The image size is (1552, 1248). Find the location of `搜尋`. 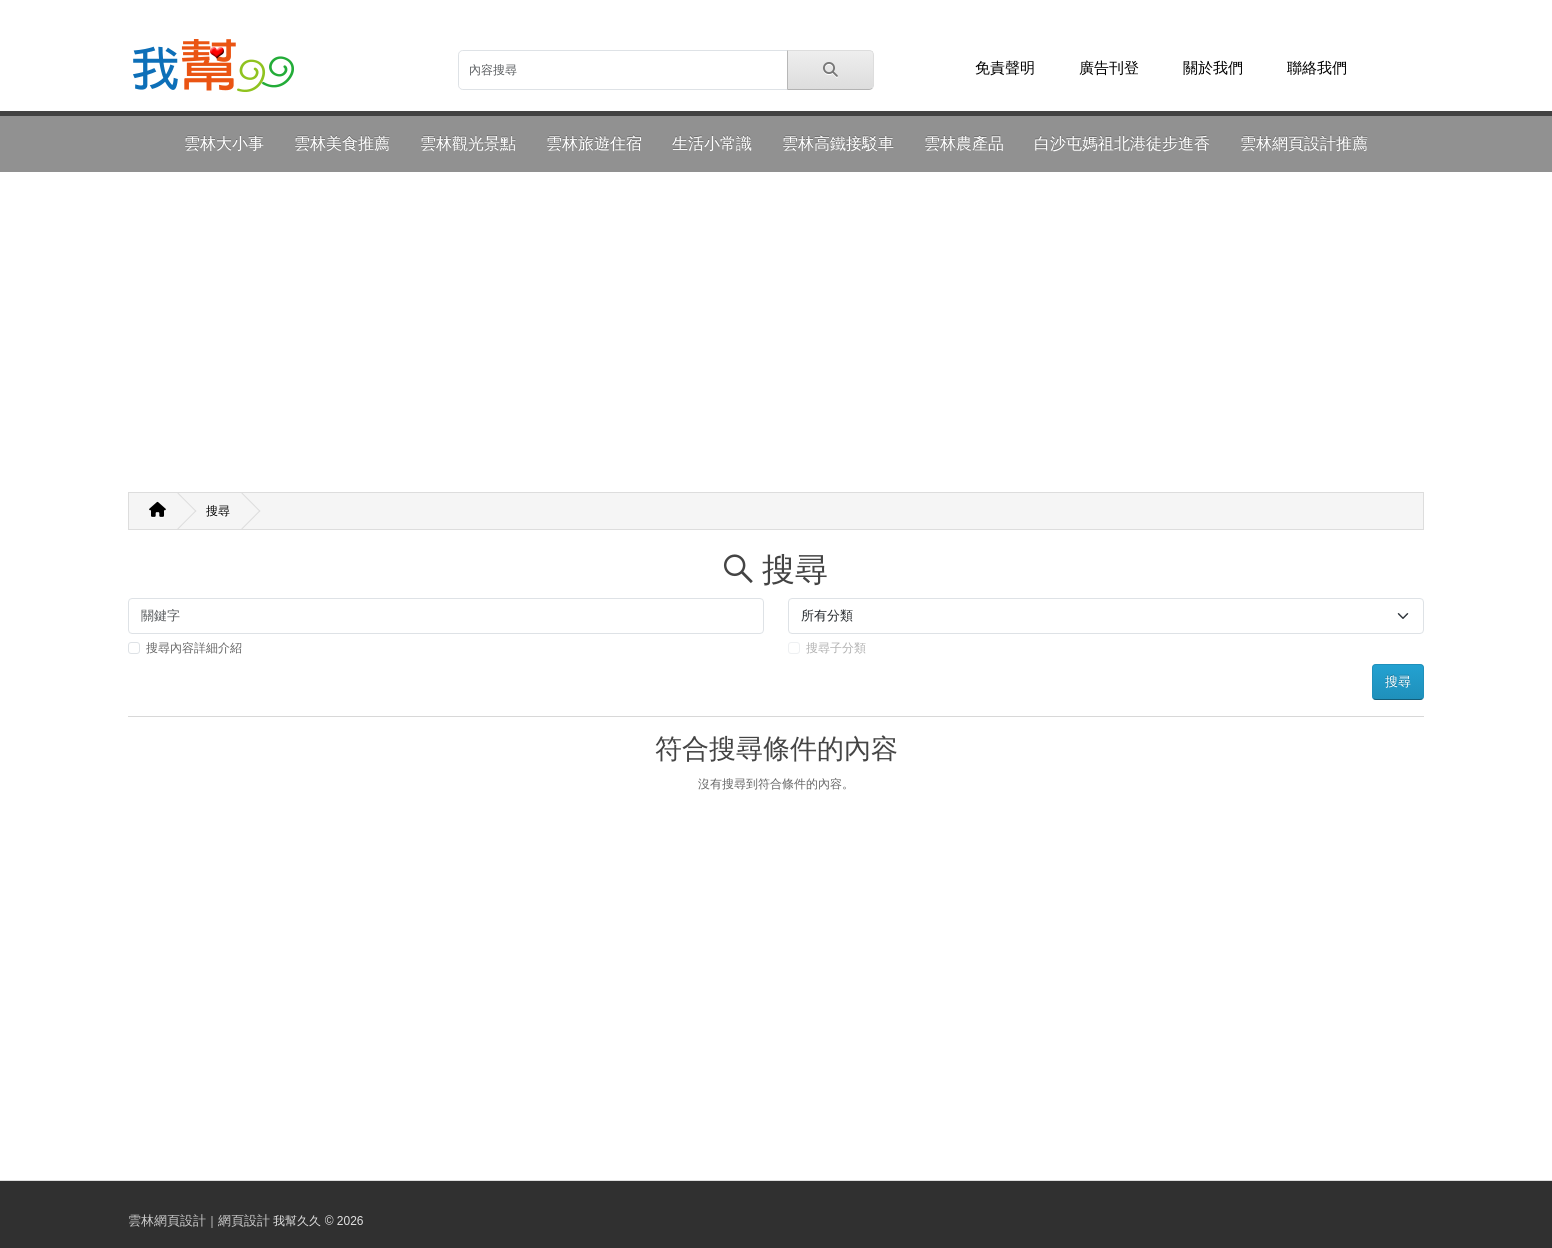

搜尋 is located at coordinates (218, 511).